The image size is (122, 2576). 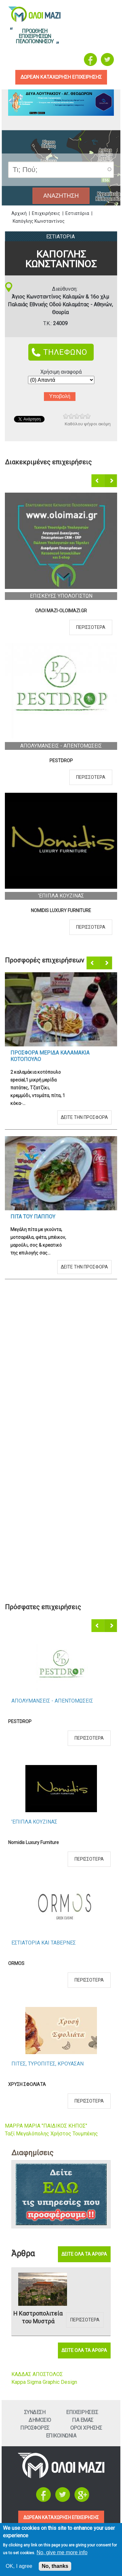 What do you see at coordinates (86, 2428) in the screenshot?
I see `Οροι ΧρησηΣ` at bounding box center [86, 2428].